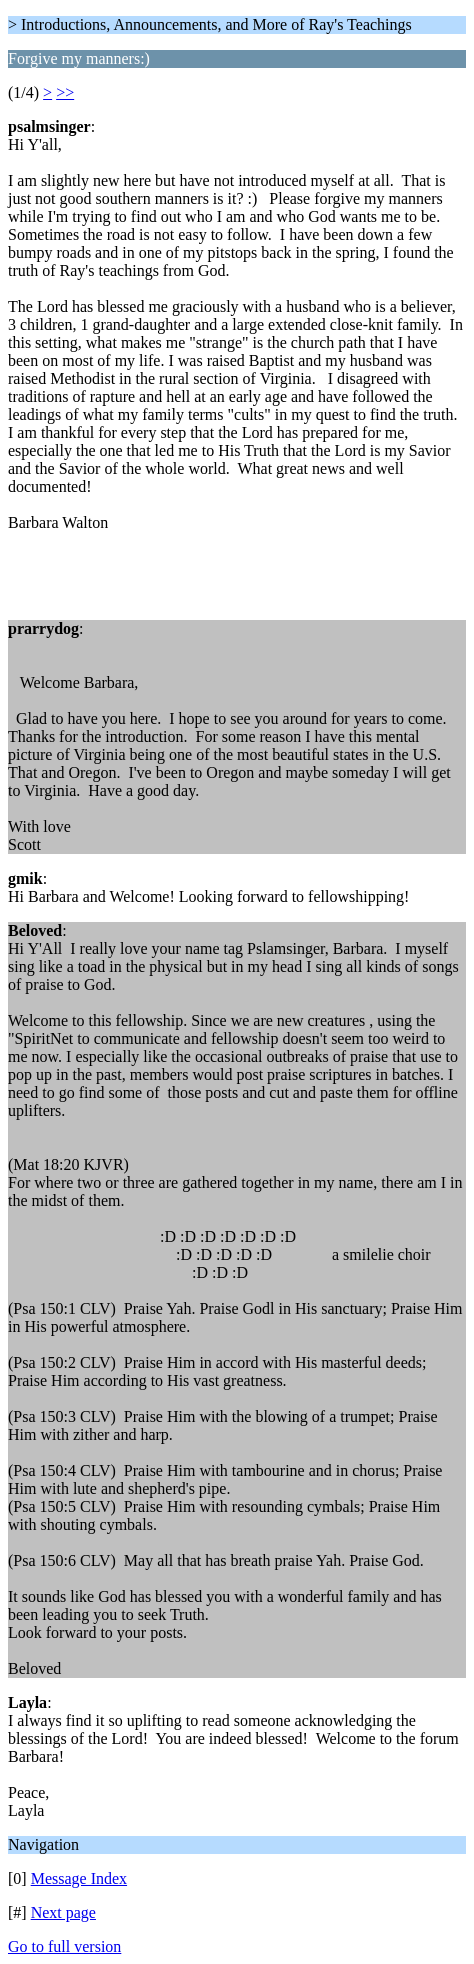 This screenshot has width=474, height=1964. What do you see at coordinates (64, 1946) in the screenshot?
I see `Go to full version` at bounding box center [64, 1946].